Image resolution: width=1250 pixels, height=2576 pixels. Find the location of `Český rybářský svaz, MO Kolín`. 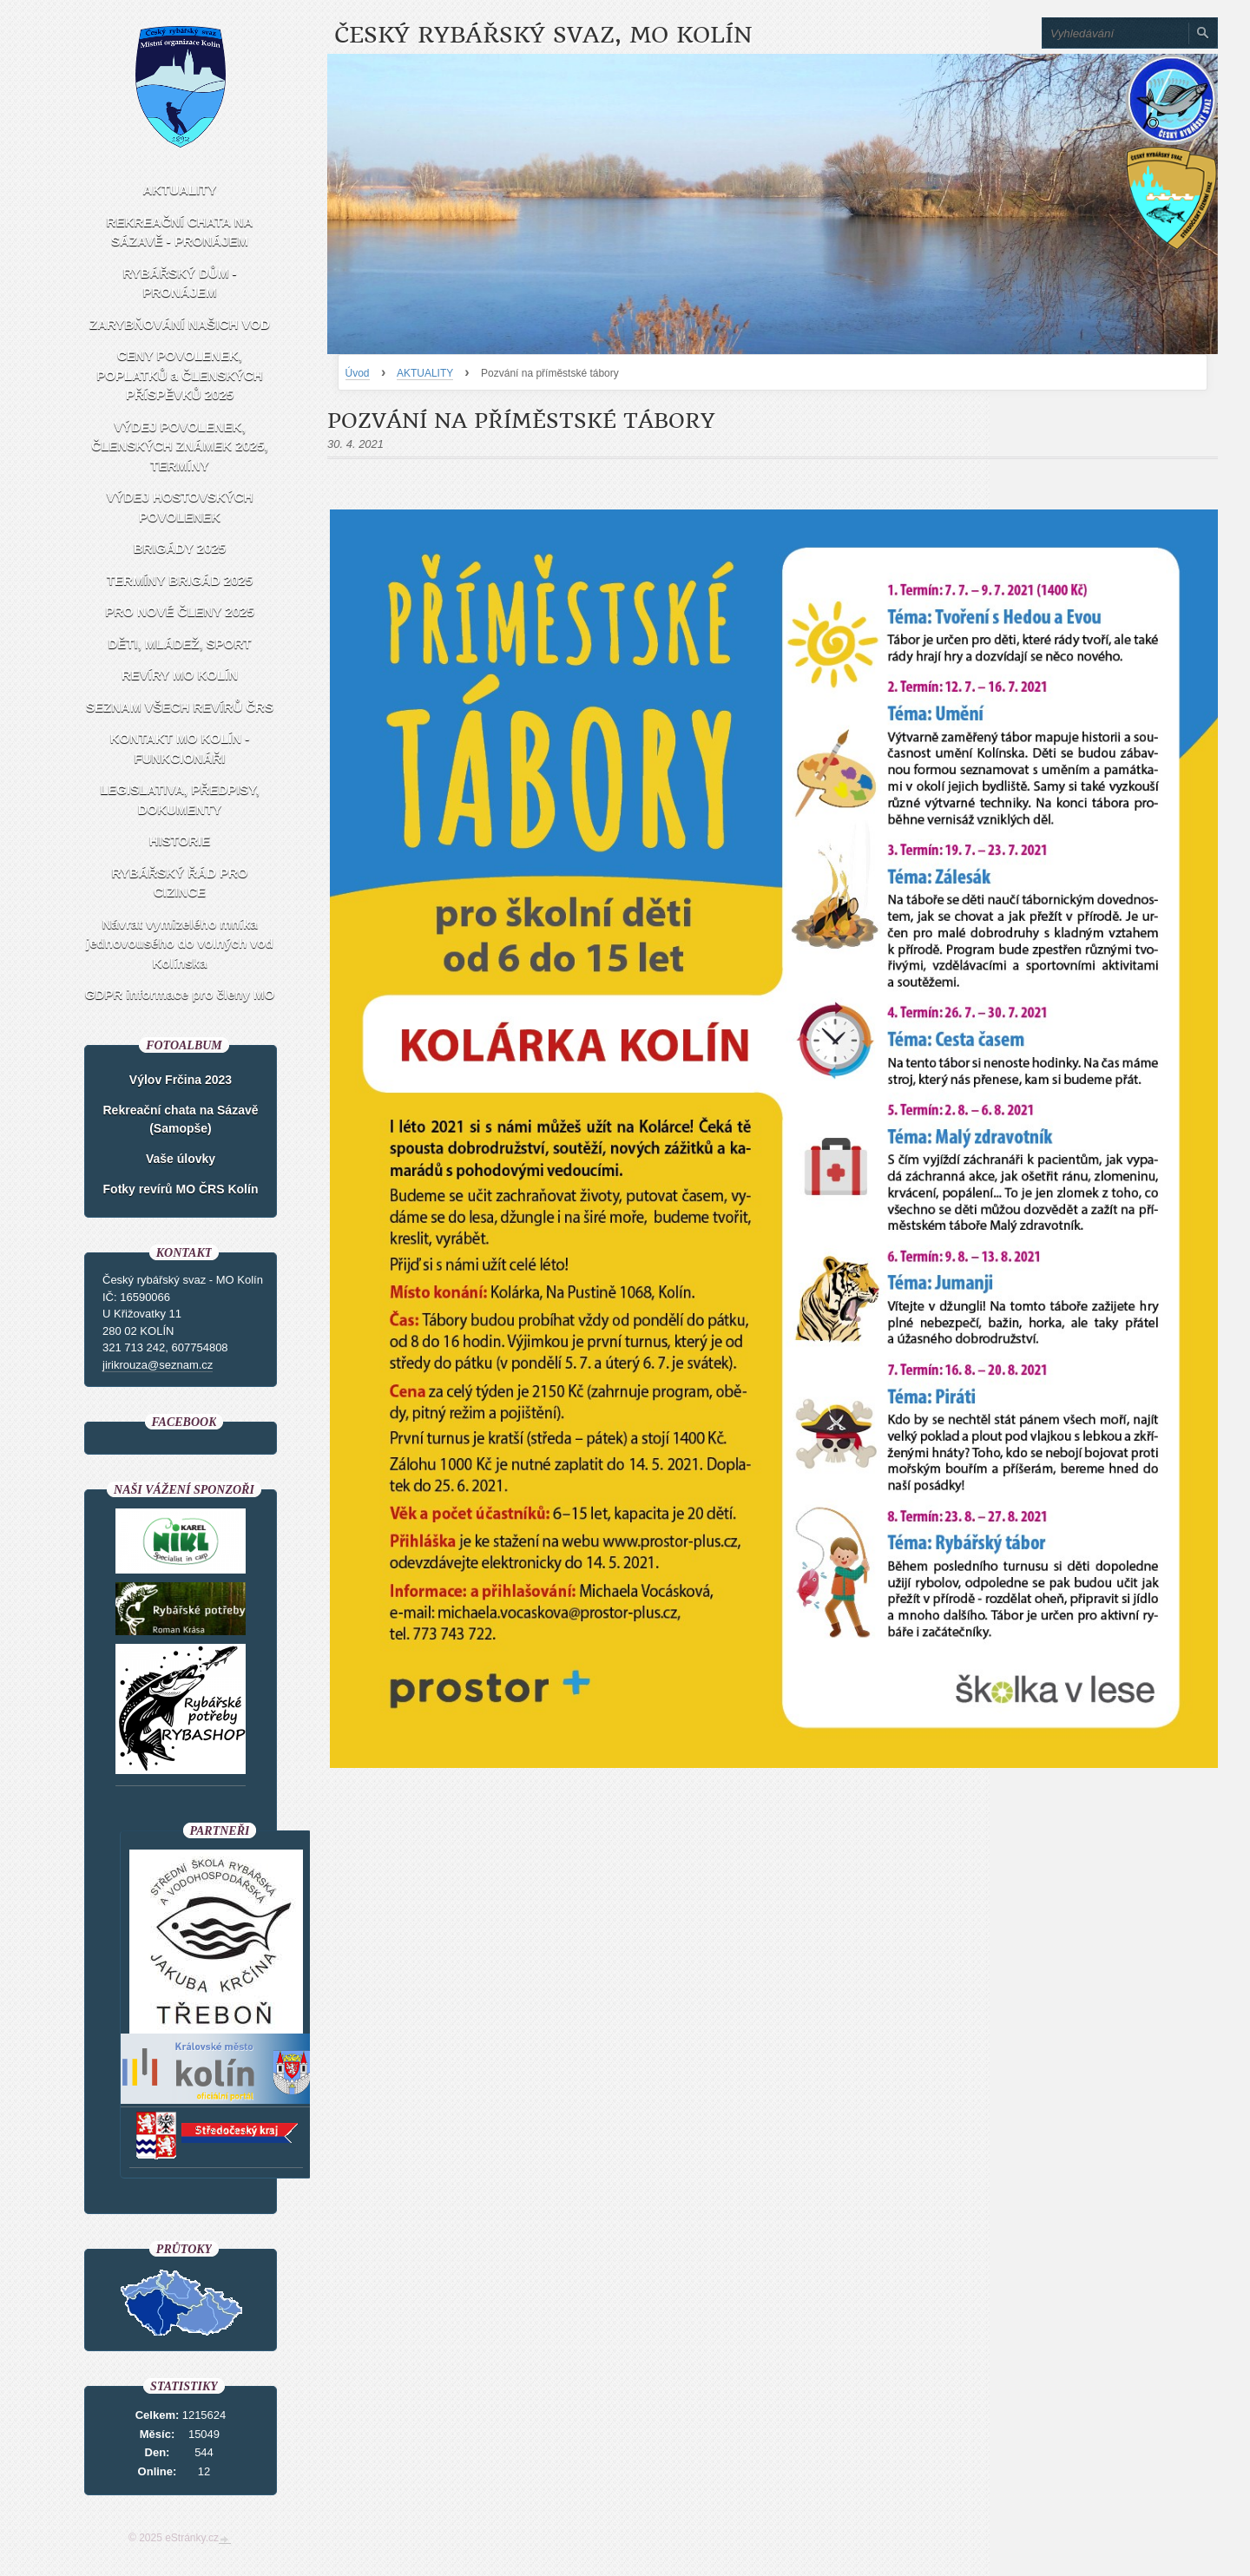

Český rybářský svaz, MO Kolín is located at coordinates (543, 35).